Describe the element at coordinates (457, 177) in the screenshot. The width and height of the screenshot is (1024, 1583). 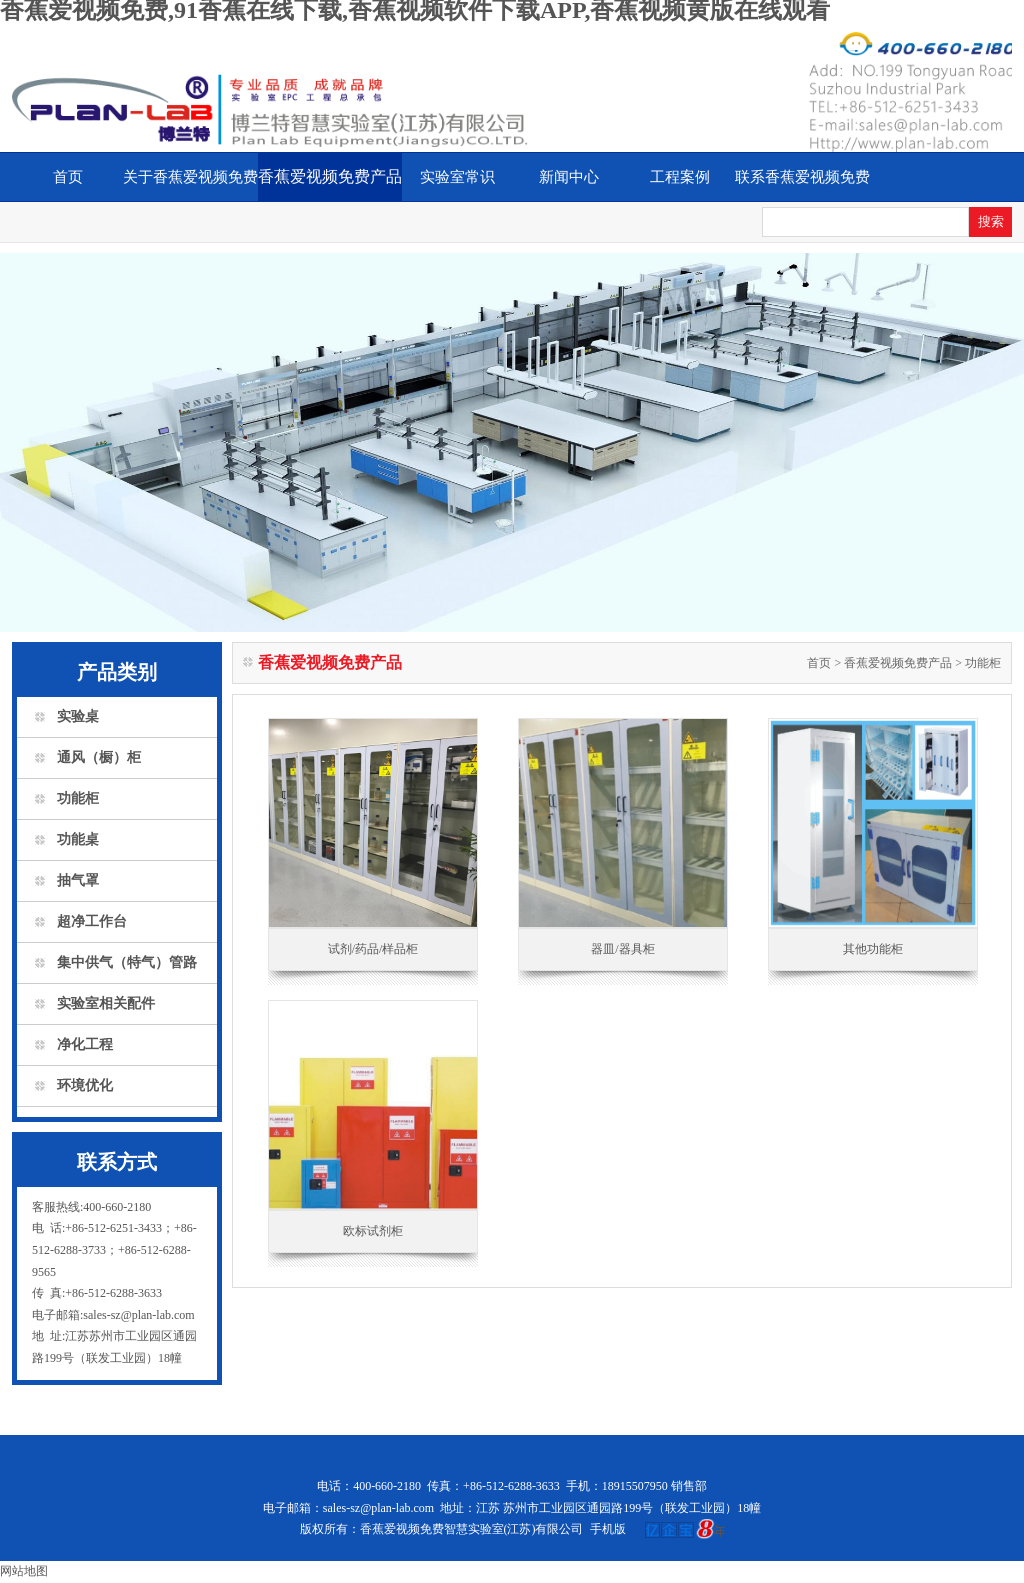
I see `实验室常识` at that location.